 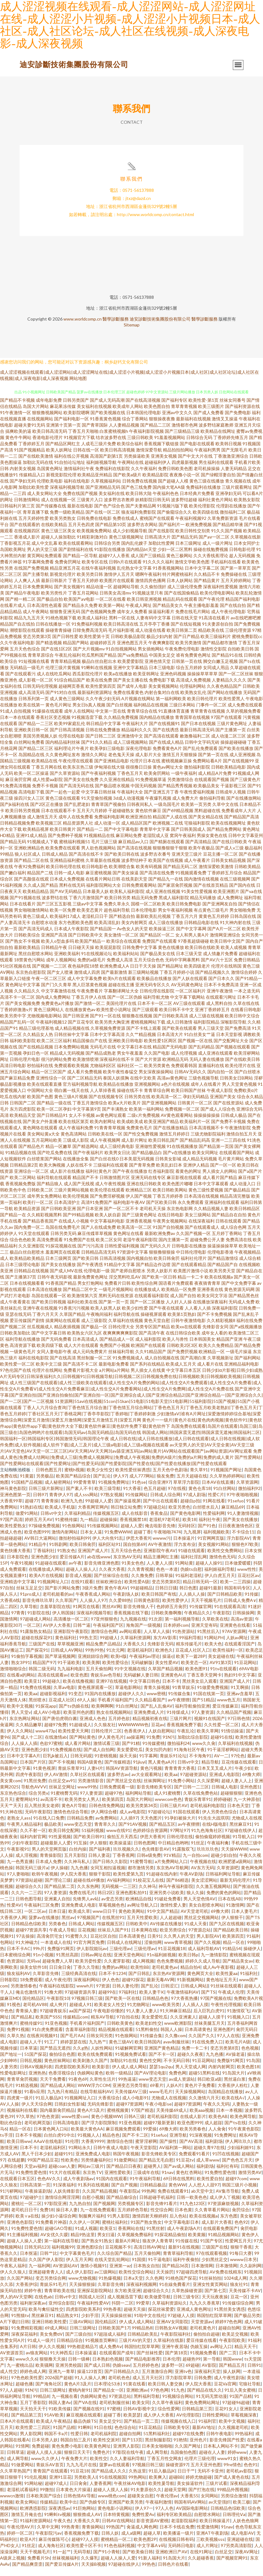 I want to click on 91热爆视频, so click(x=110, y=2286).